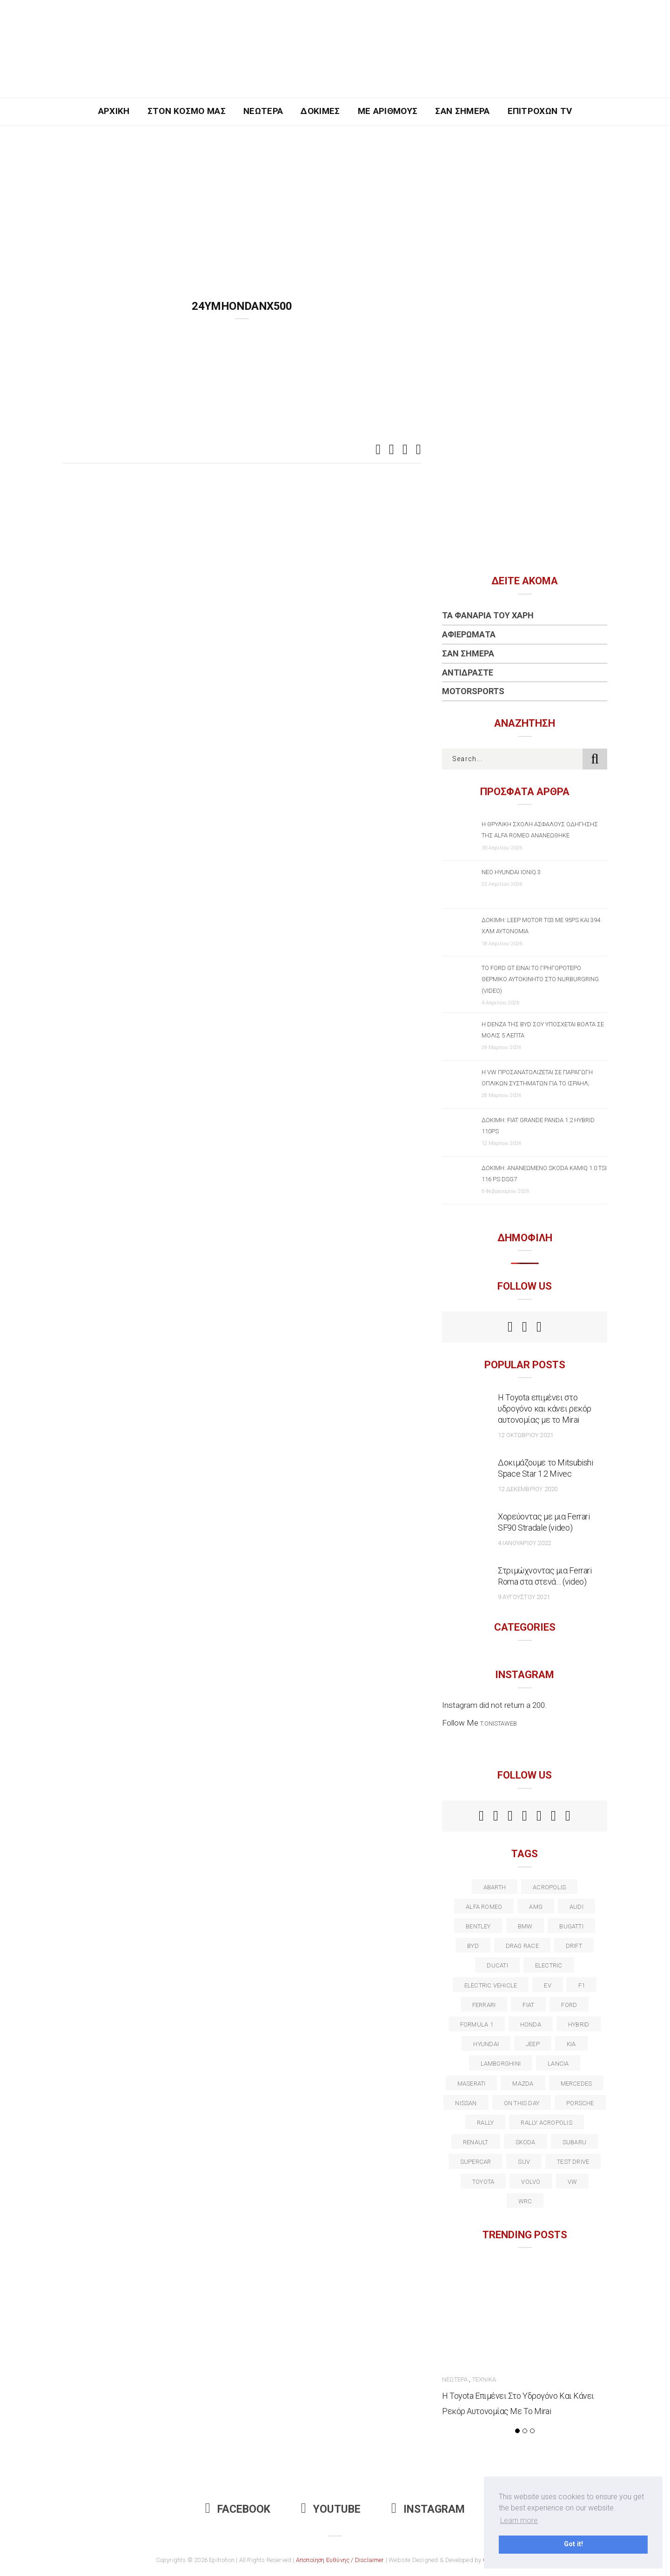 The height and width of the screenshot is (2576, 670). What do you see at coordinates (571, 1926) in the screenshot?
I see `Bugatti [Bugatti (11 στοιχεία)]` at bounding box center [571, 1926].